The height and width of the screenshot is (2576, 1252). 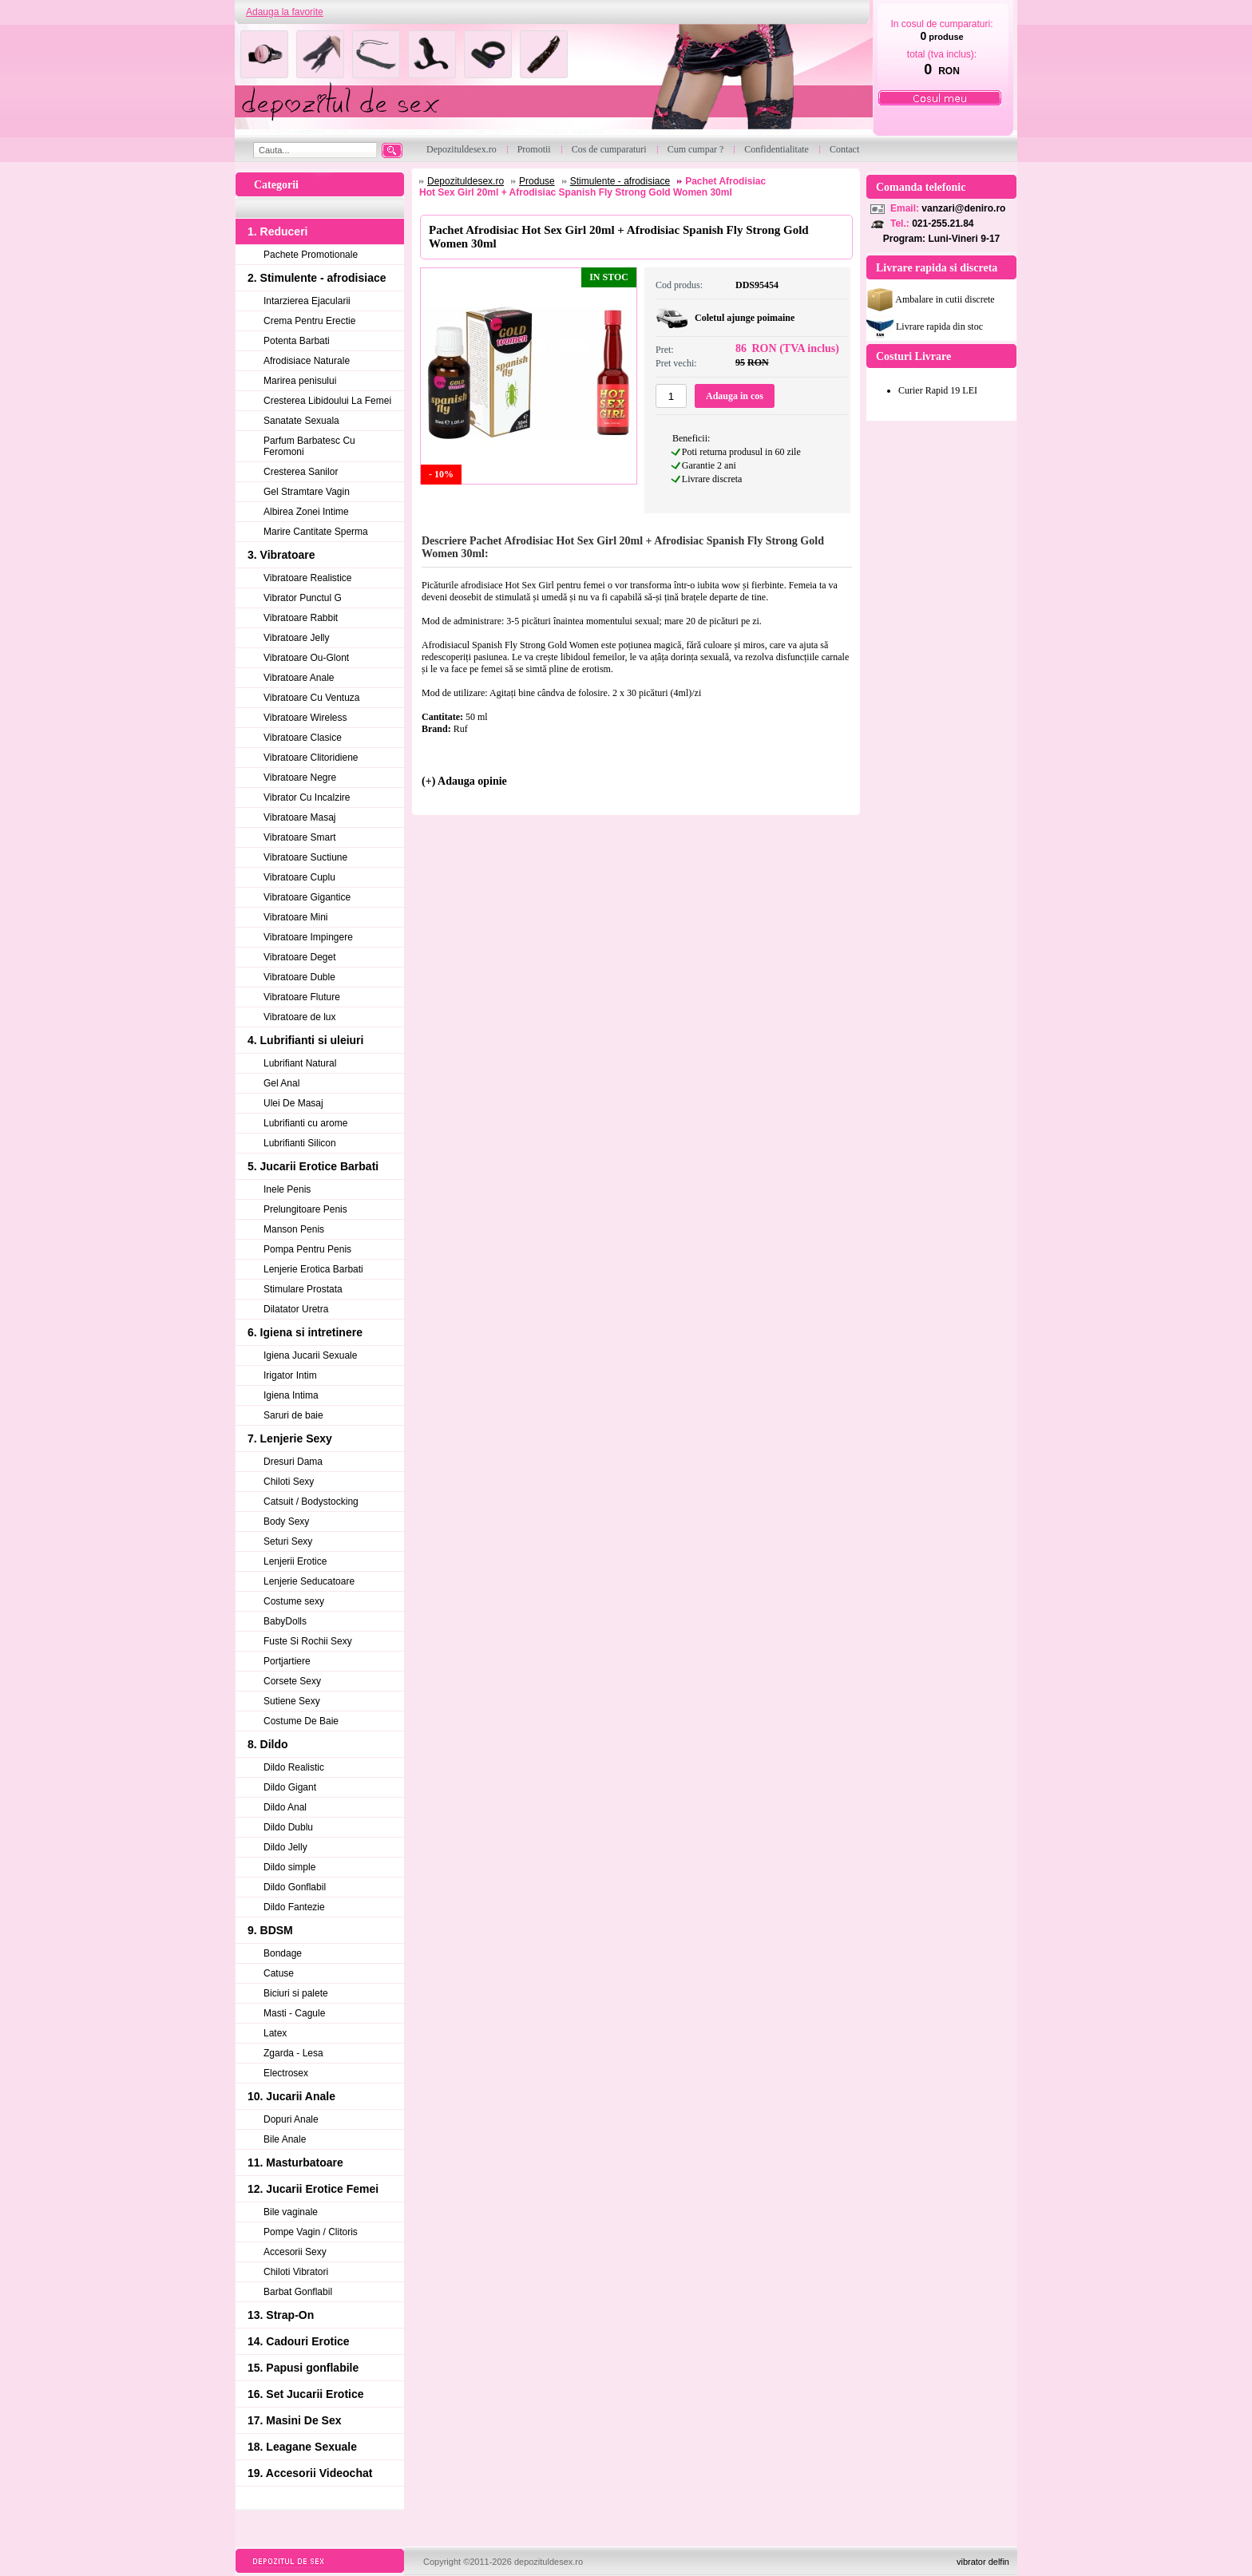 I want to click on vanzari@deniro.ro, so click(x=963, y=208).